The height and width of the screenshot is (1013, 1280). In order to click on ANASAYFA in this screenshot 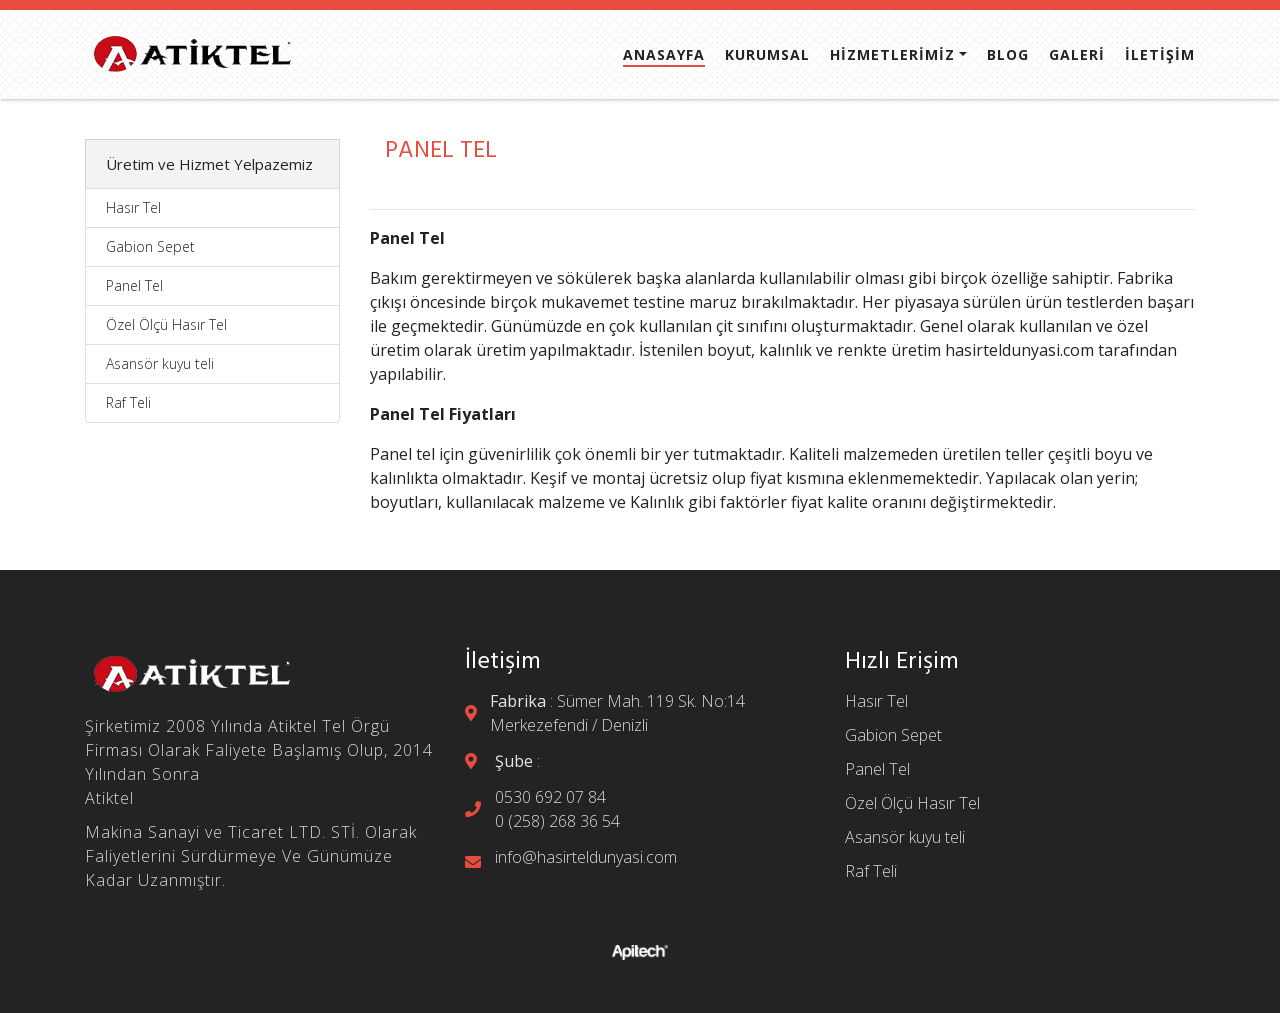, I will do `click(664, 55)`.